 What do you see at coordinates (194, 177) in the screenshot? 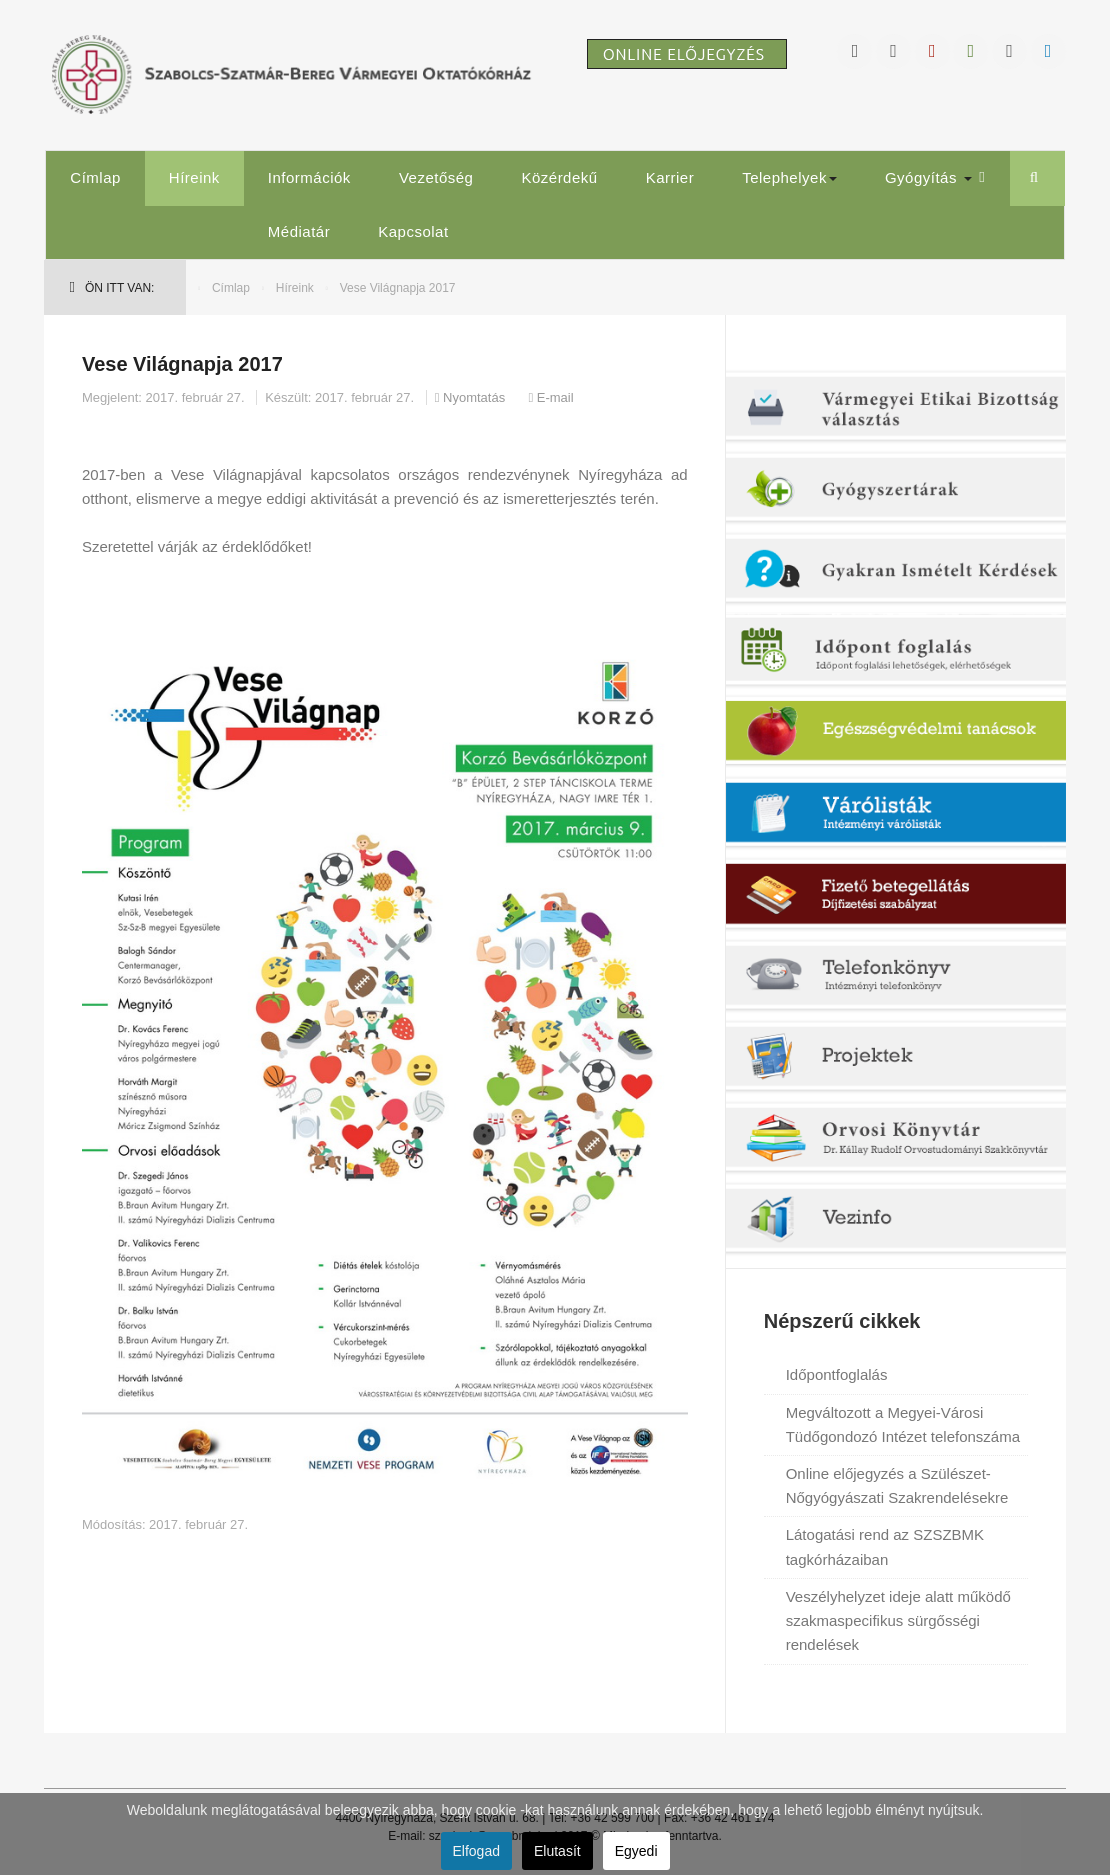
I see `Híreink` at bounding box center [194, 177].